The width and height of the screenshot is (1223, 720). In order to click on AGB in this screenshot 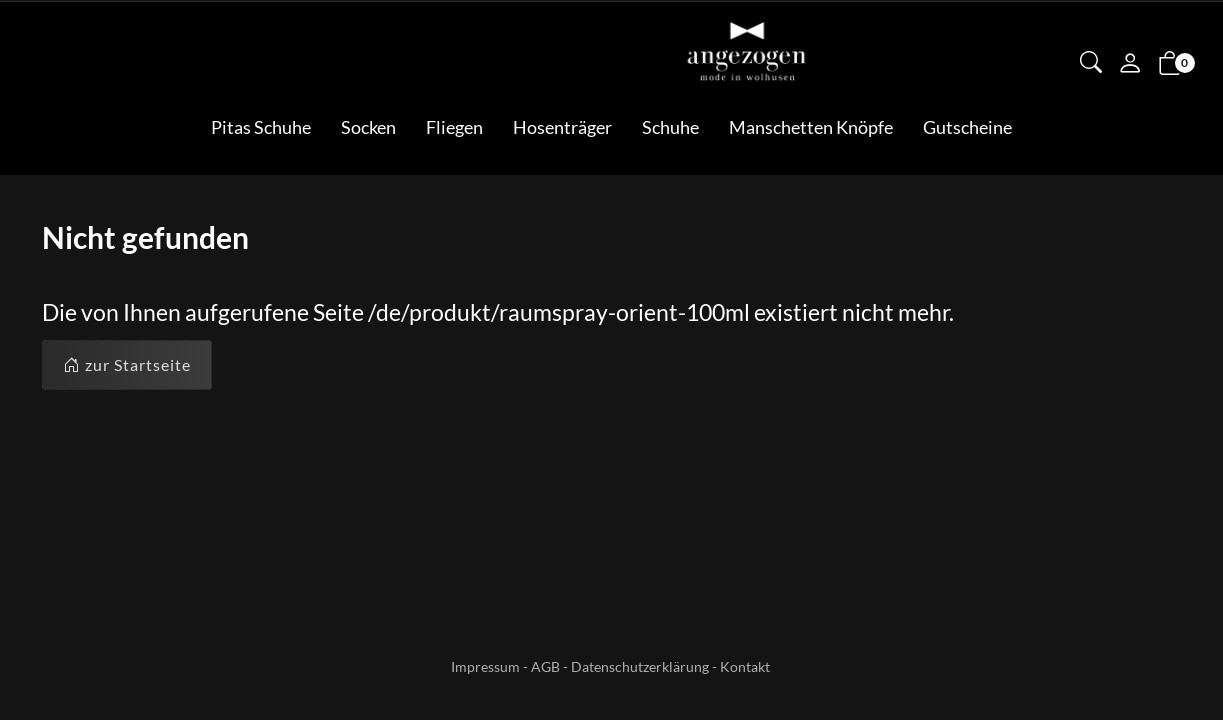, I will do `click(545, 666)`.